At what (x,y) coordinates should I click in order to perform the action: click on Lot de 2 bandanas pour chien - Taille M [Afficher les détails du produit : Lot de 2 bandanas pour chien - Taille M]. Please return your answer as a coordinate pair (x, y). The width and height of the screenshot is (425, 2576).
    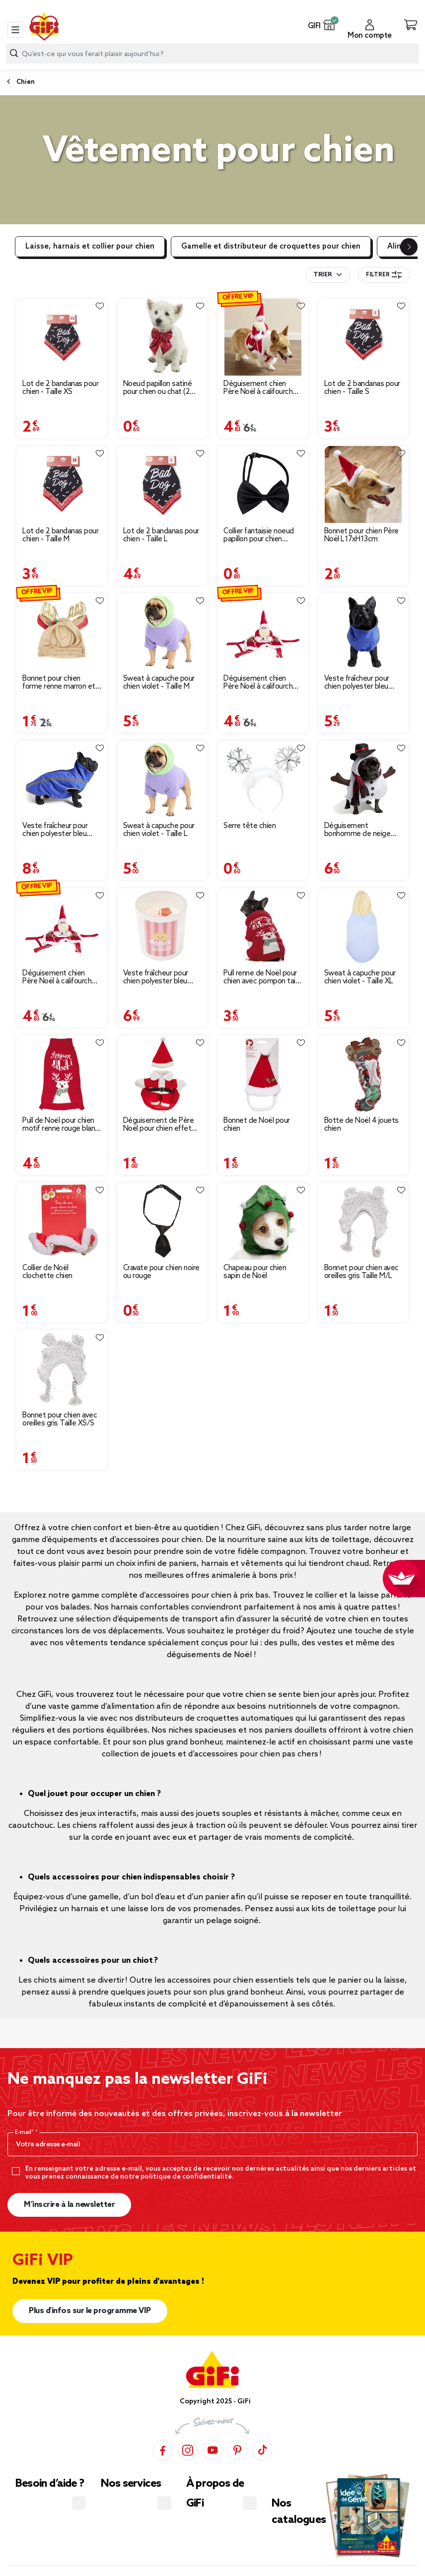
    Looking at the image, I should click on (60, 535).